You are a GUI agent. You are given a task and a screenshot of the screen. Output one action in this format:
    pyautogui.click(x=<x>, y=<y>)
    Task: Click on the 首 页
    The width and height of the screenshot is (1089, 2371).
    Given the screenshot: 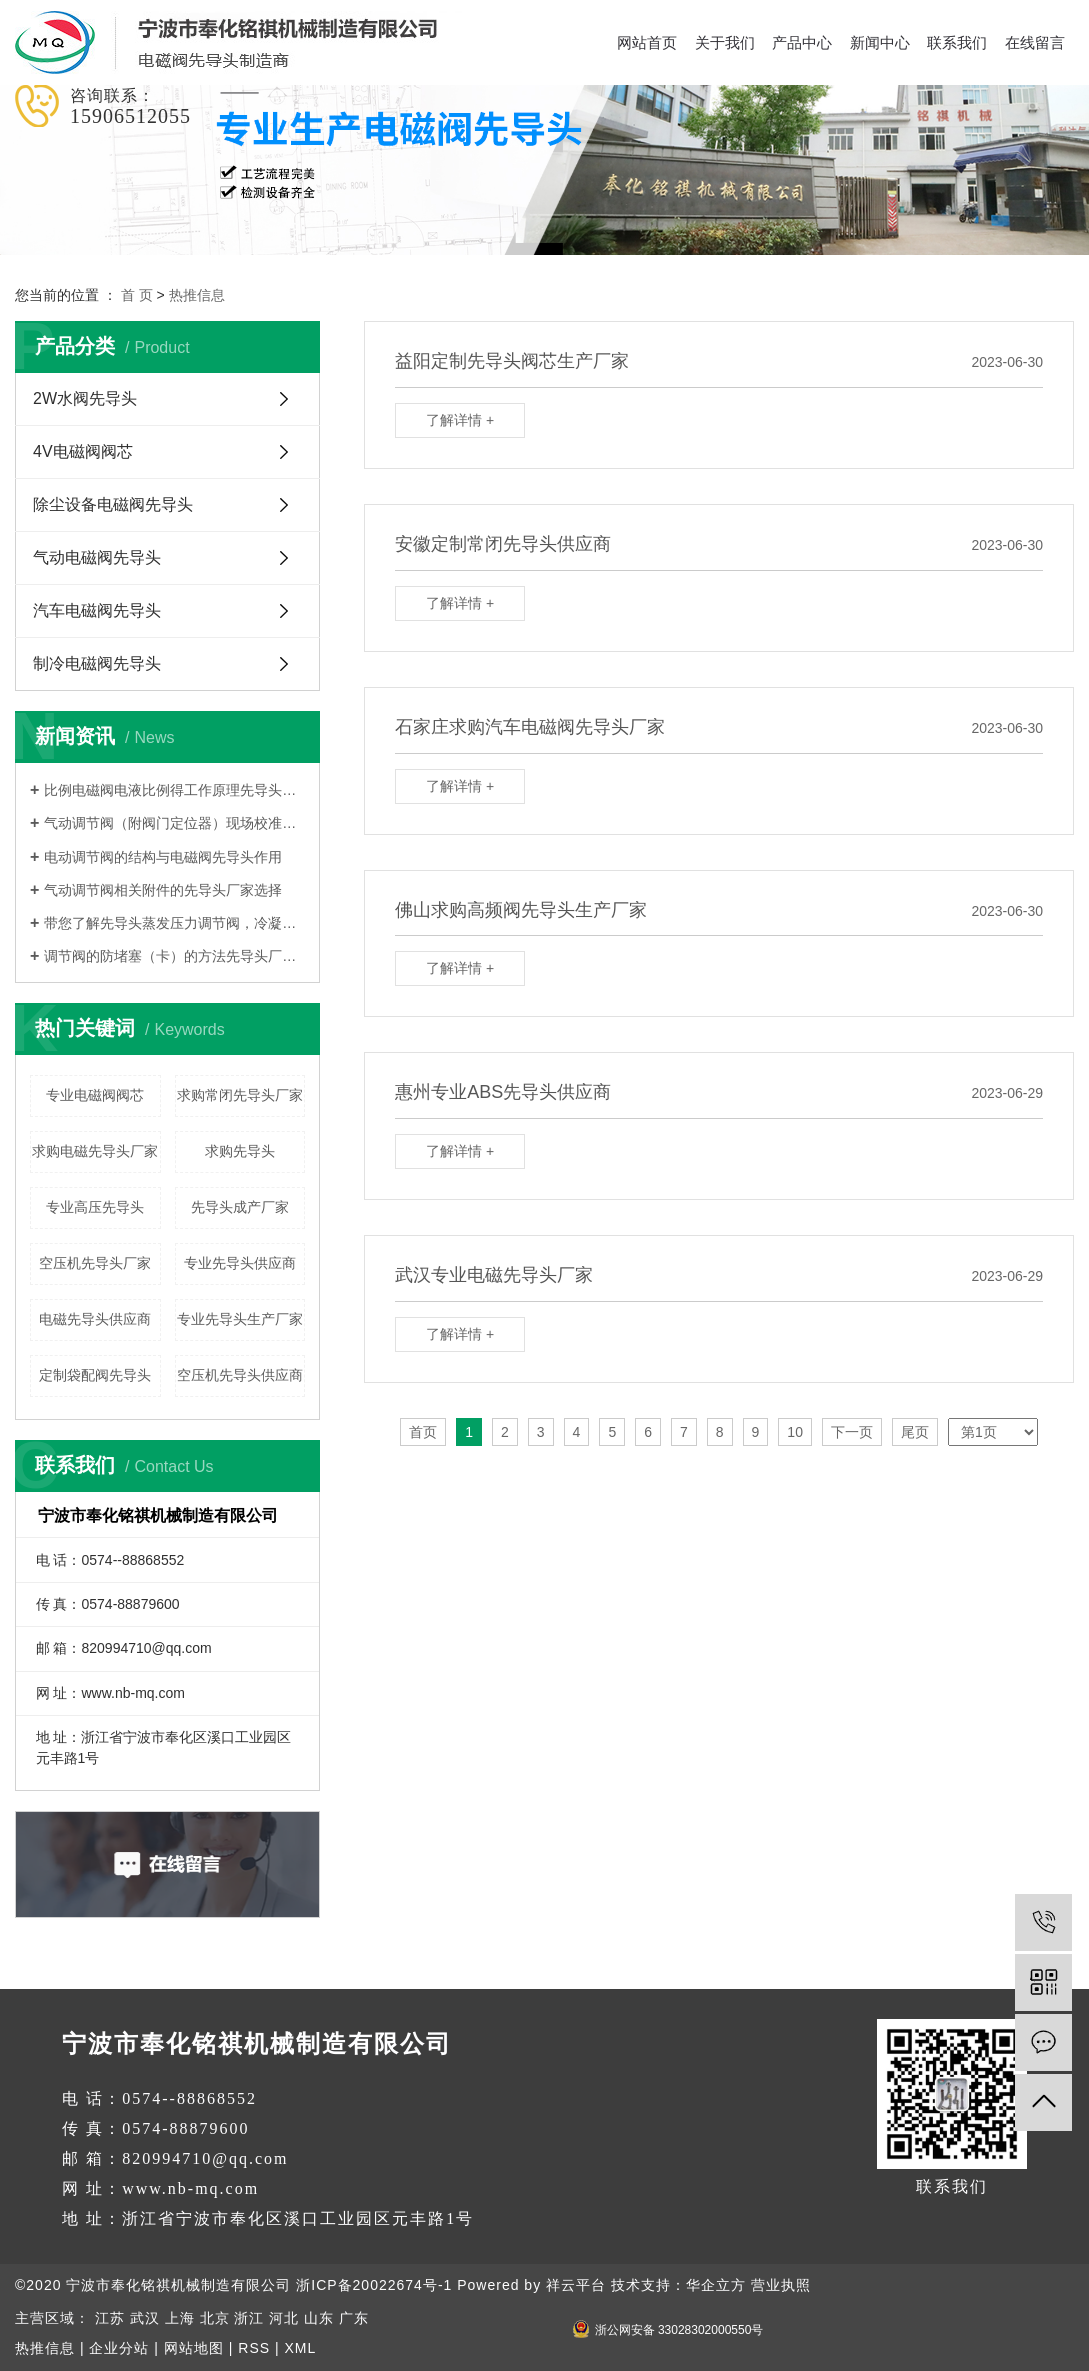 What is the action you would take?
    pyautogui.click(x=137, y=295)
    